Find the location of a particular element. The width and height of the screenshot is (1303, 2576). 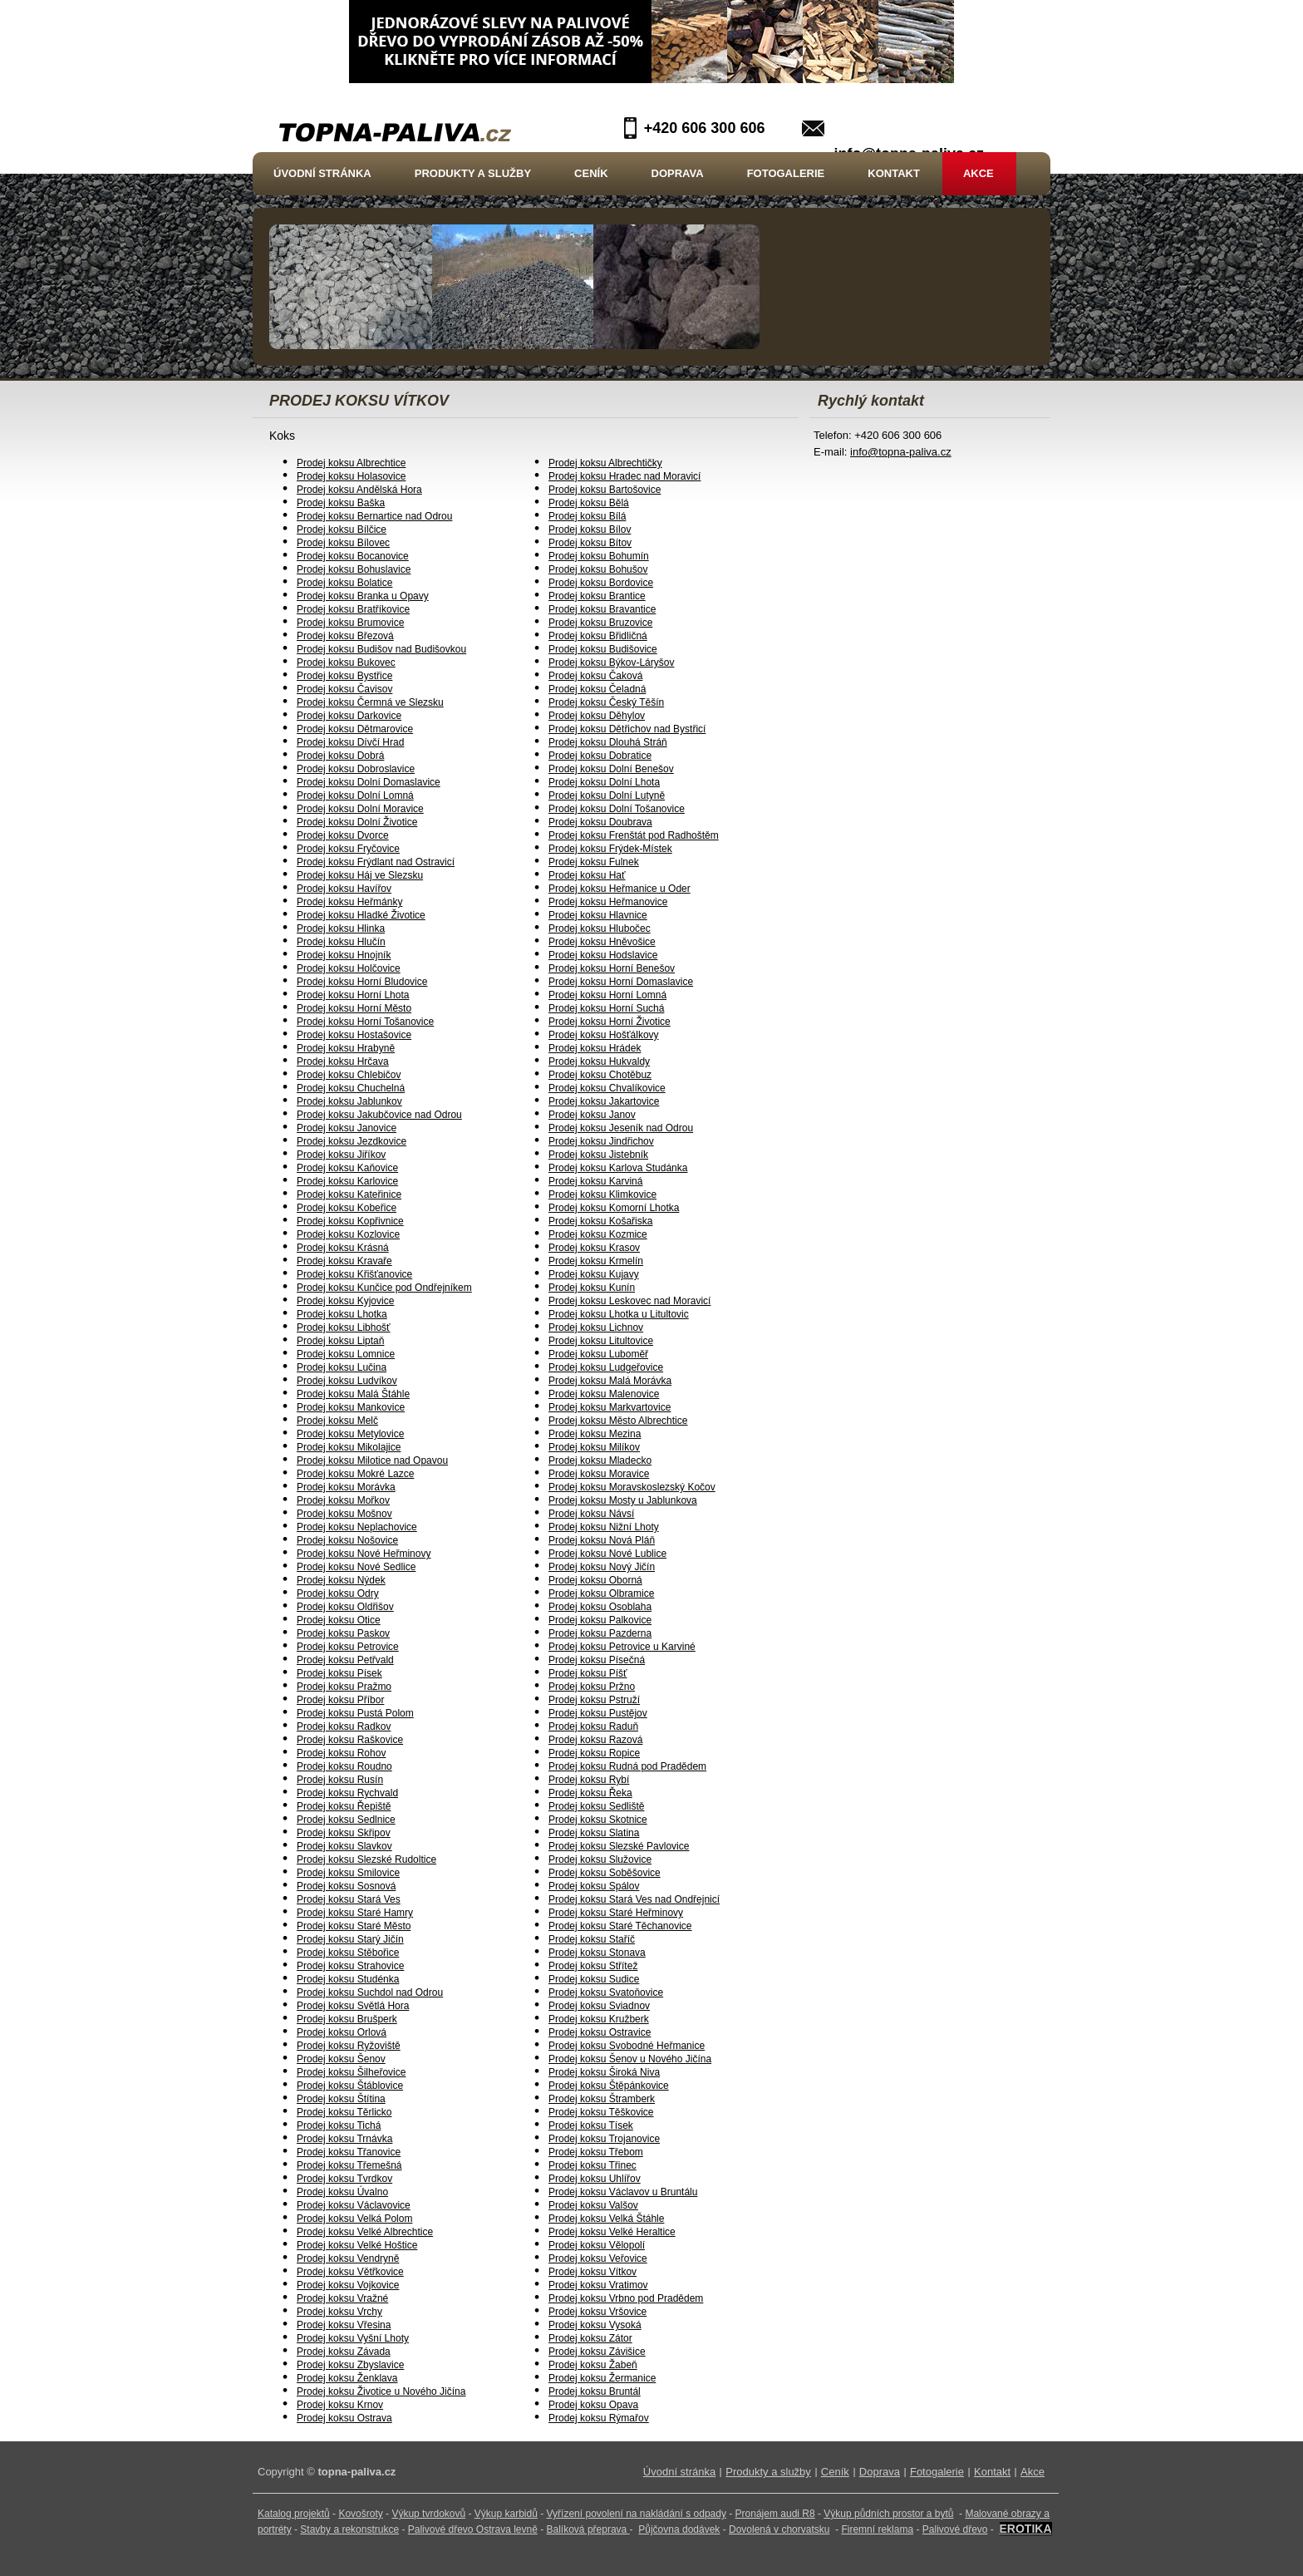

Prodej koksu Dobratice is located at coordinates (600, 755).